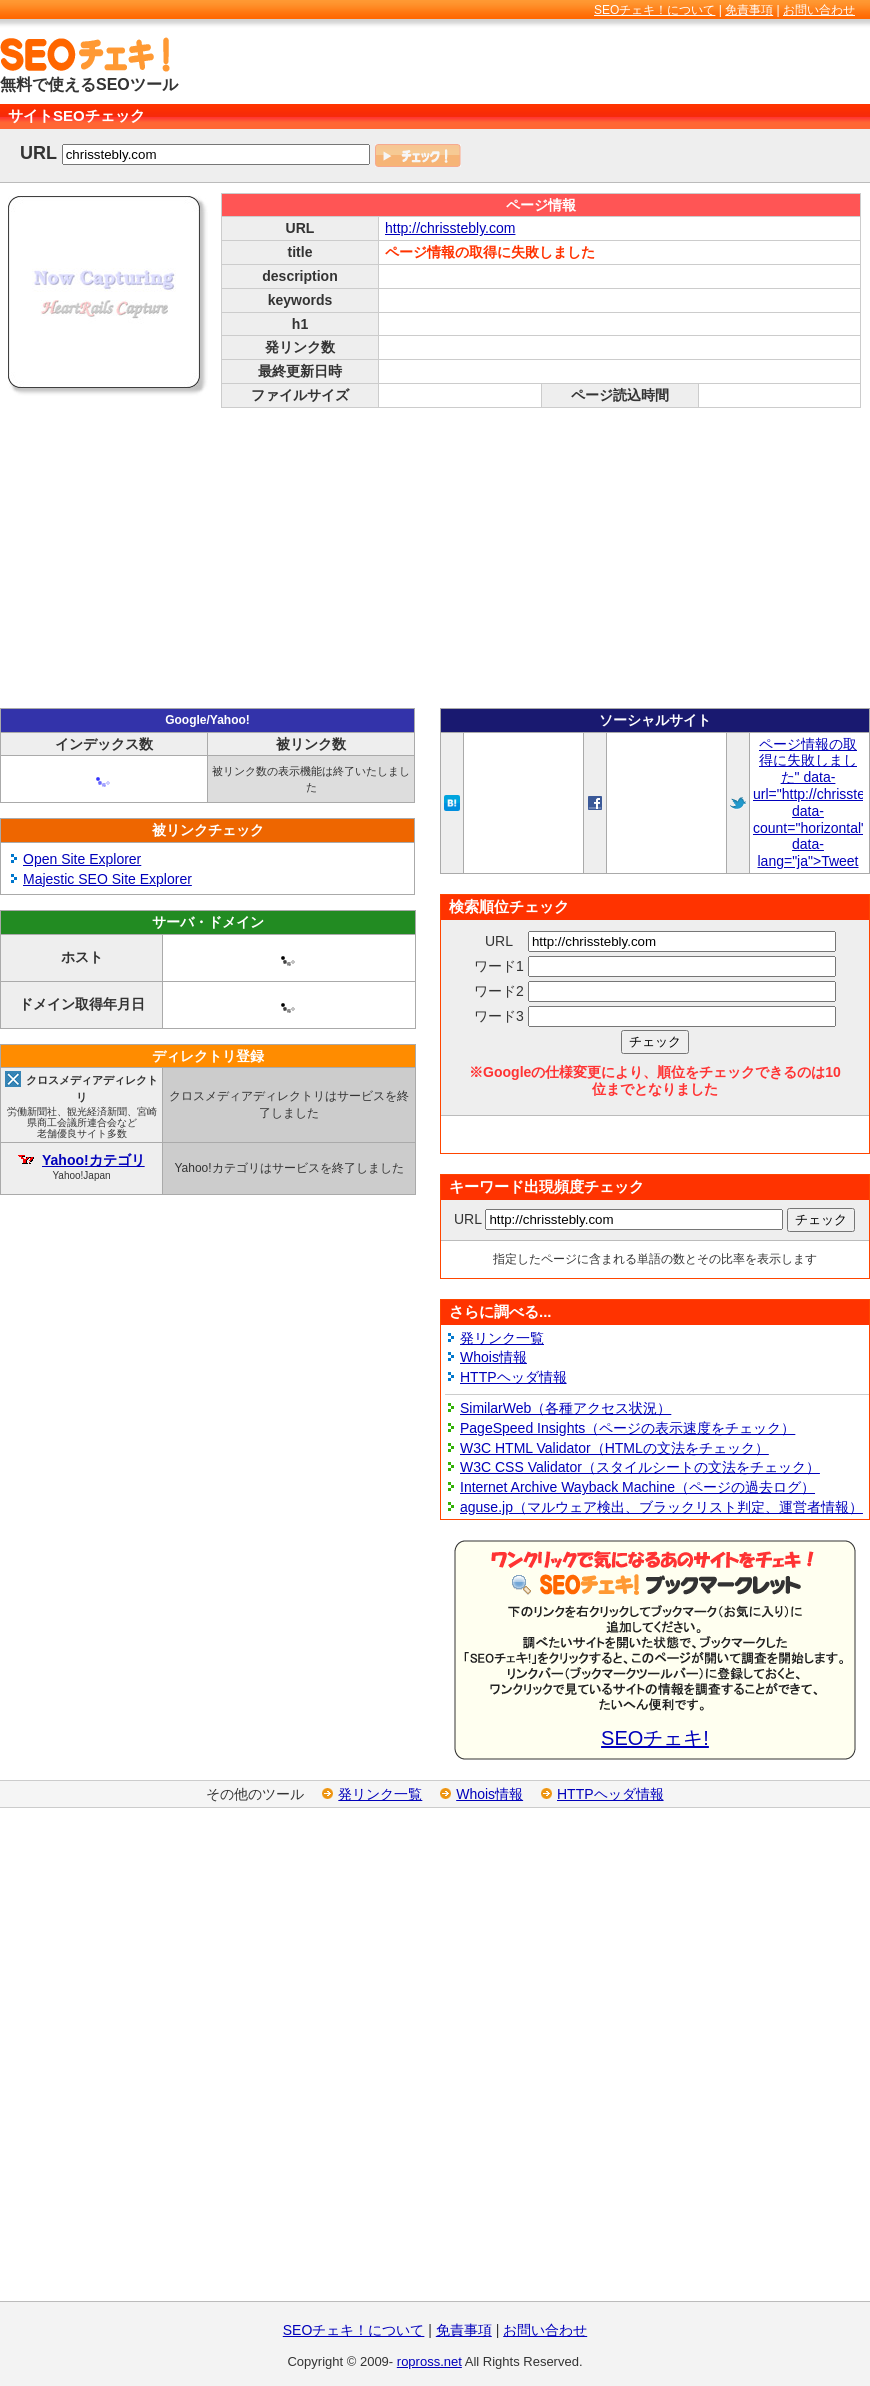 The image size is (870, 2386). What do you see at coordinates (661, 1507) in the screenshot?
I see `aguse.jp（マルウェア検出、ブラックリスト判定、運営者情報）` at bounding box center [661, 1507].